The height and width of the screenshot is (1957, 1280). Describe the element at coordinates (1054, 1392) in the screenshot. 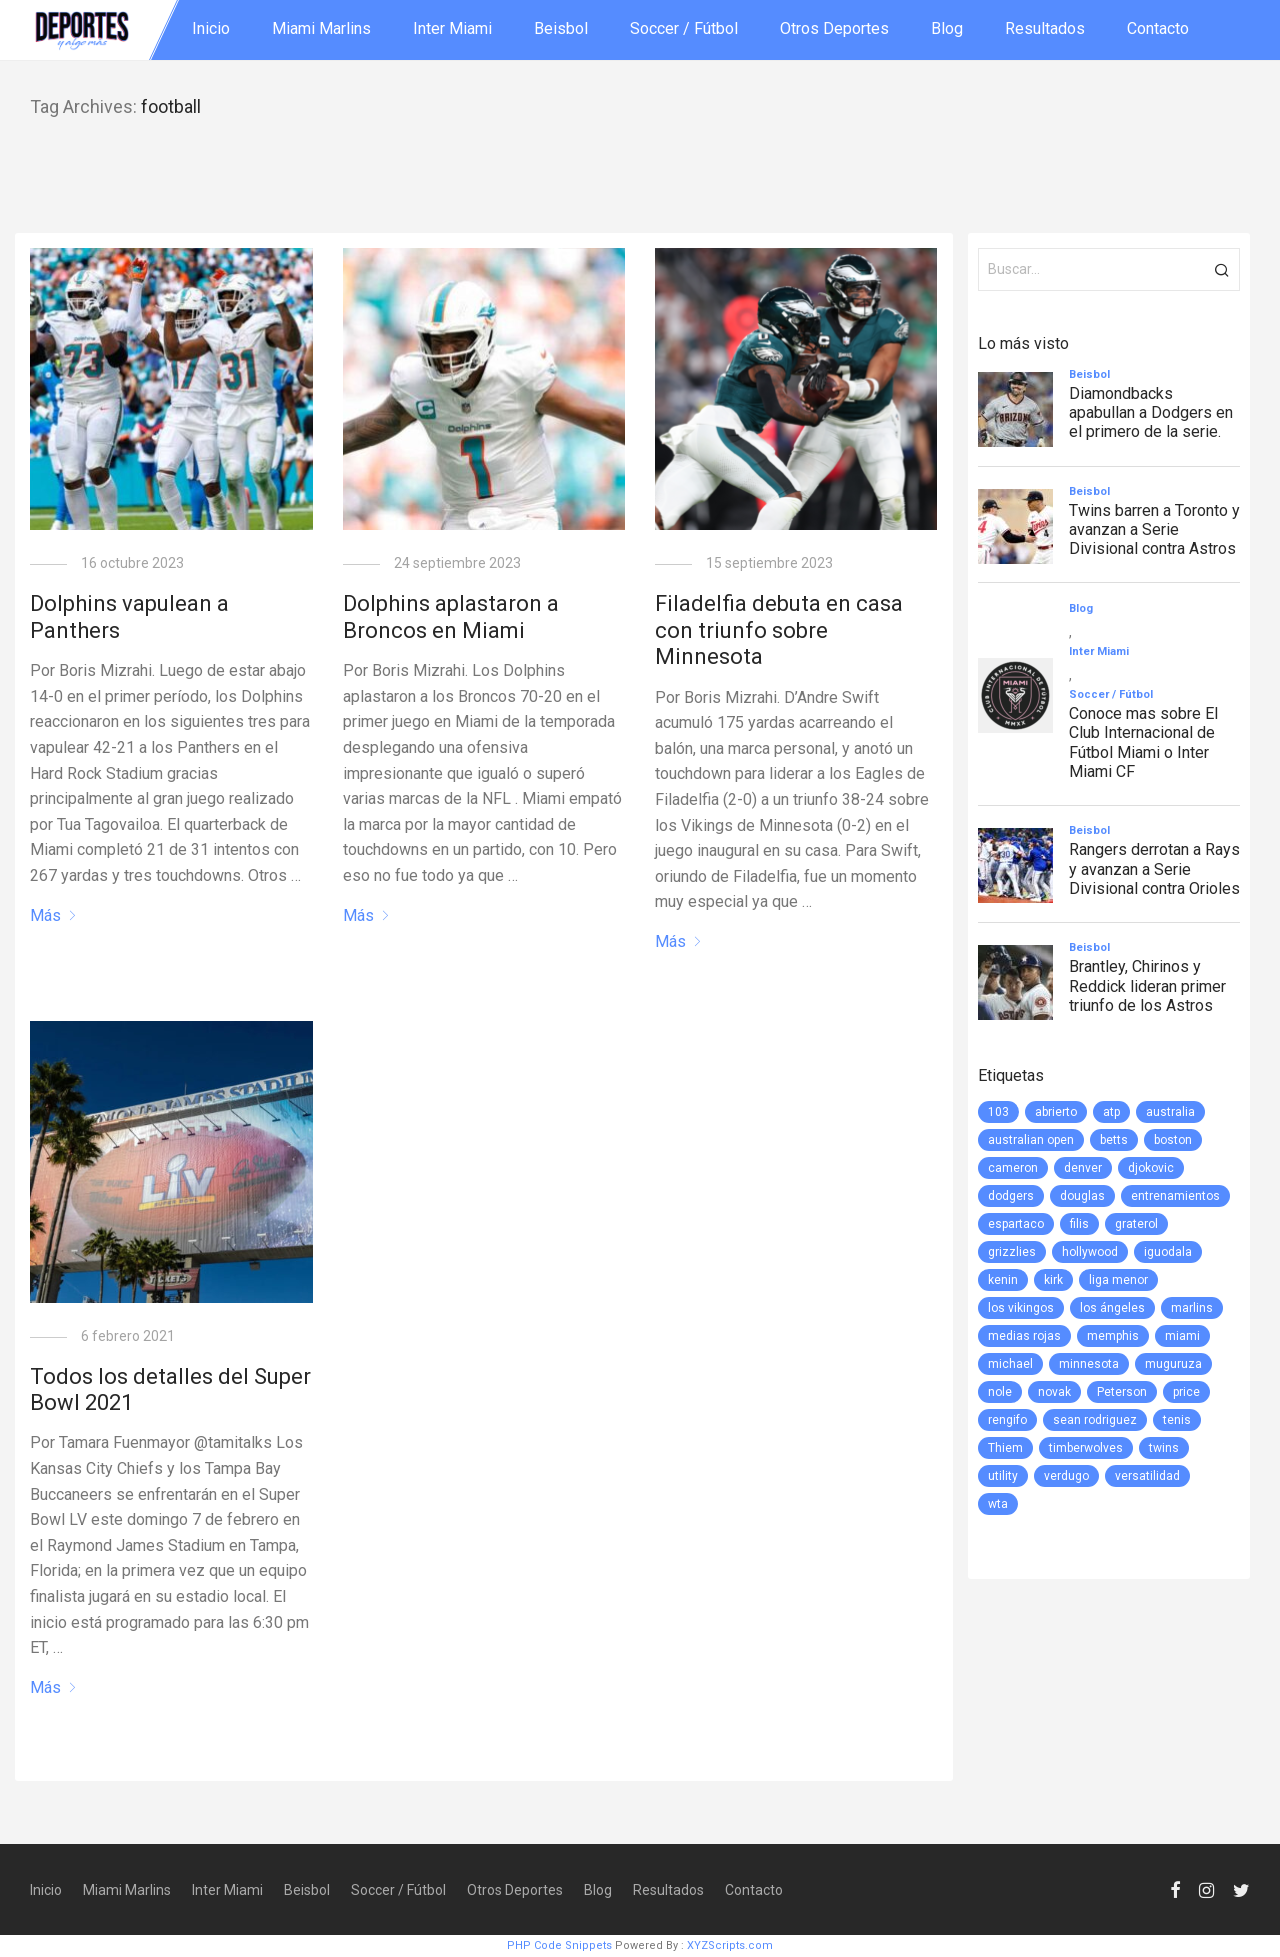

I see `novak [novak (1 elemento)]` at that location.